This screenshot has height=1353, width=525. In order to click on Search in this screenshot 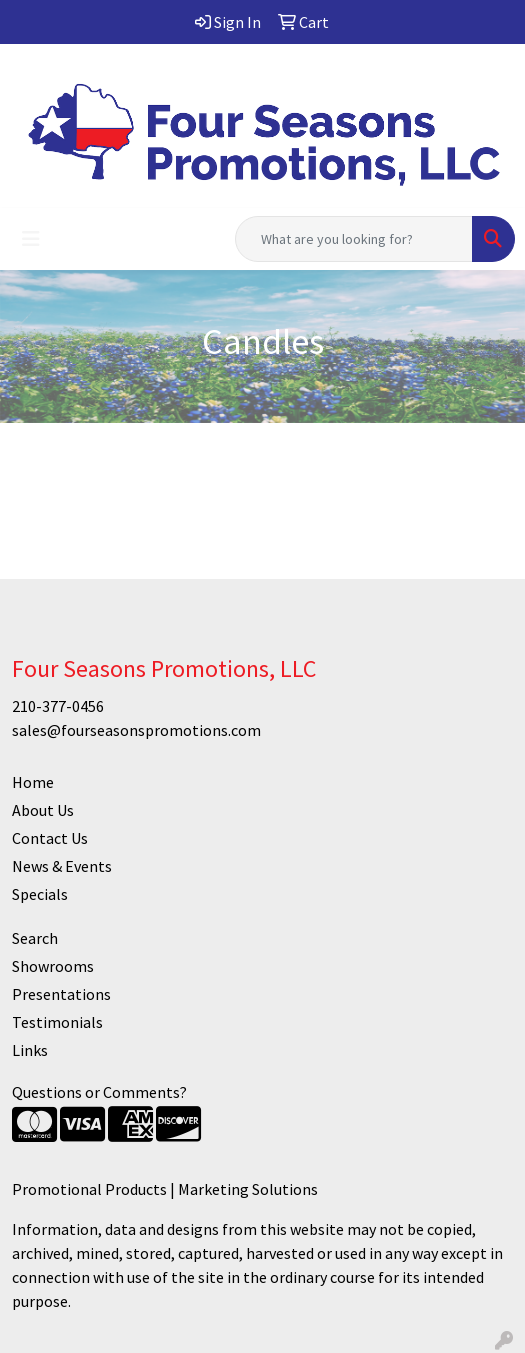, I will do `click(35, 938)`.